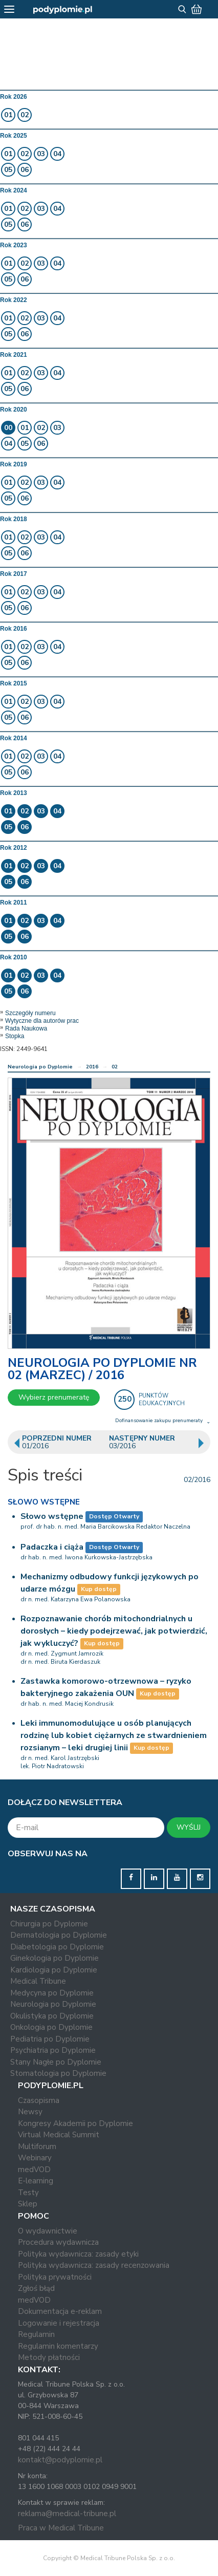  What do you see at coordinates (49, 1924) in the screenshot?
I see `Chirurgia po Dyplomie` at bounding box center [49, 1924].